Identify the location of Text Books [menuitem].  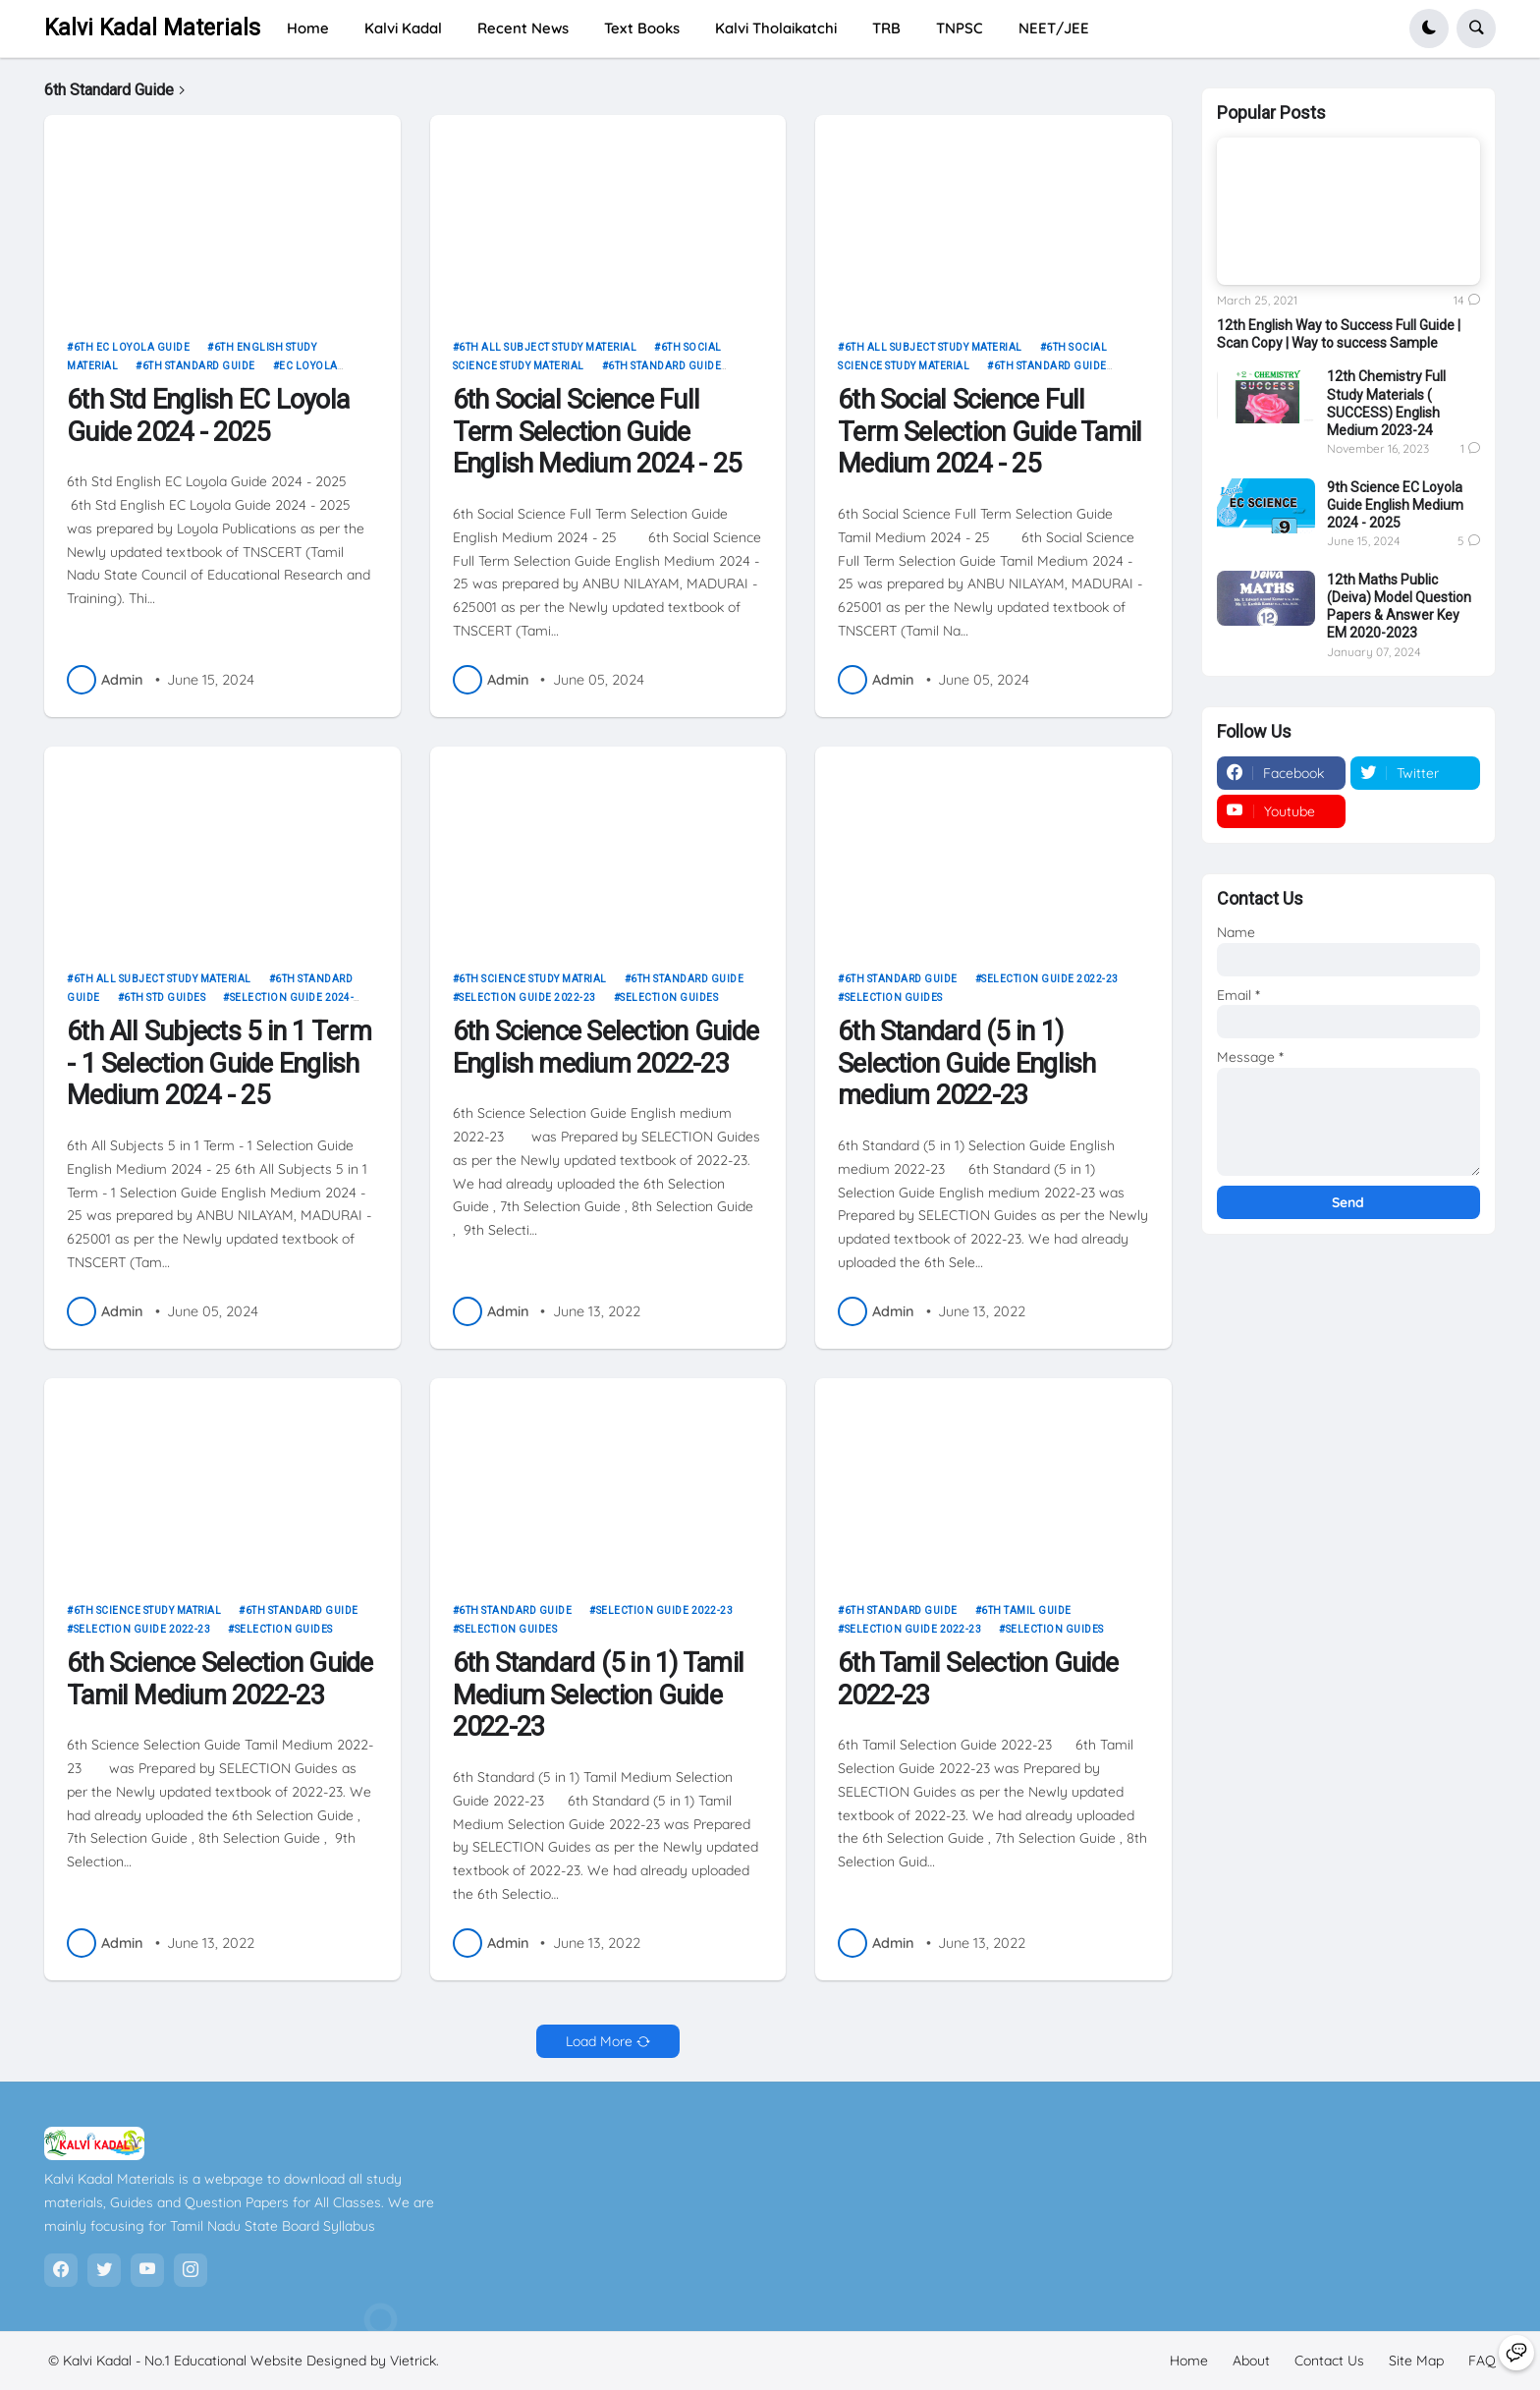
(642, 28).